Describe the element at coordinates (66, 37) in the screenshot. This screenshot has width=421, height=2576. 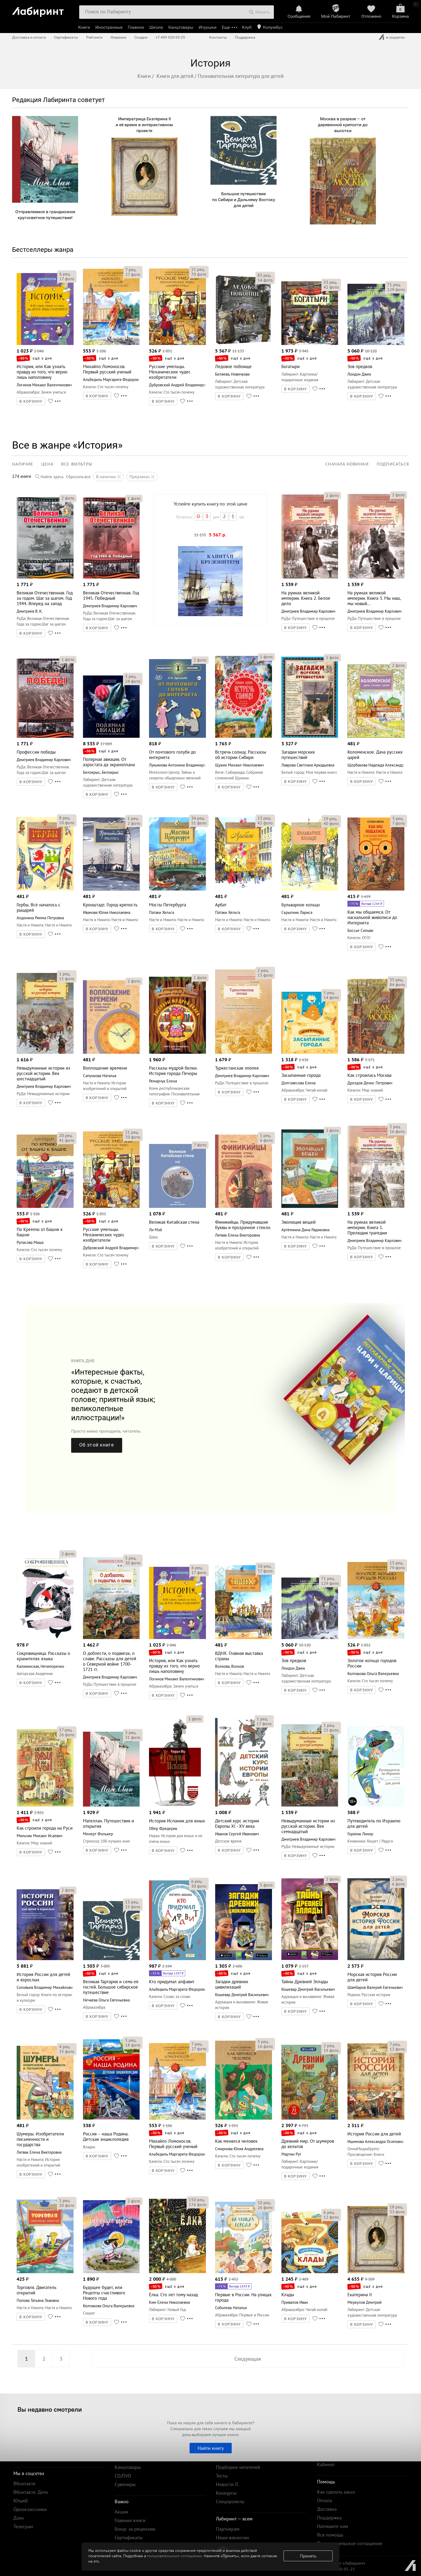
I see `Сертификаты` at that location.